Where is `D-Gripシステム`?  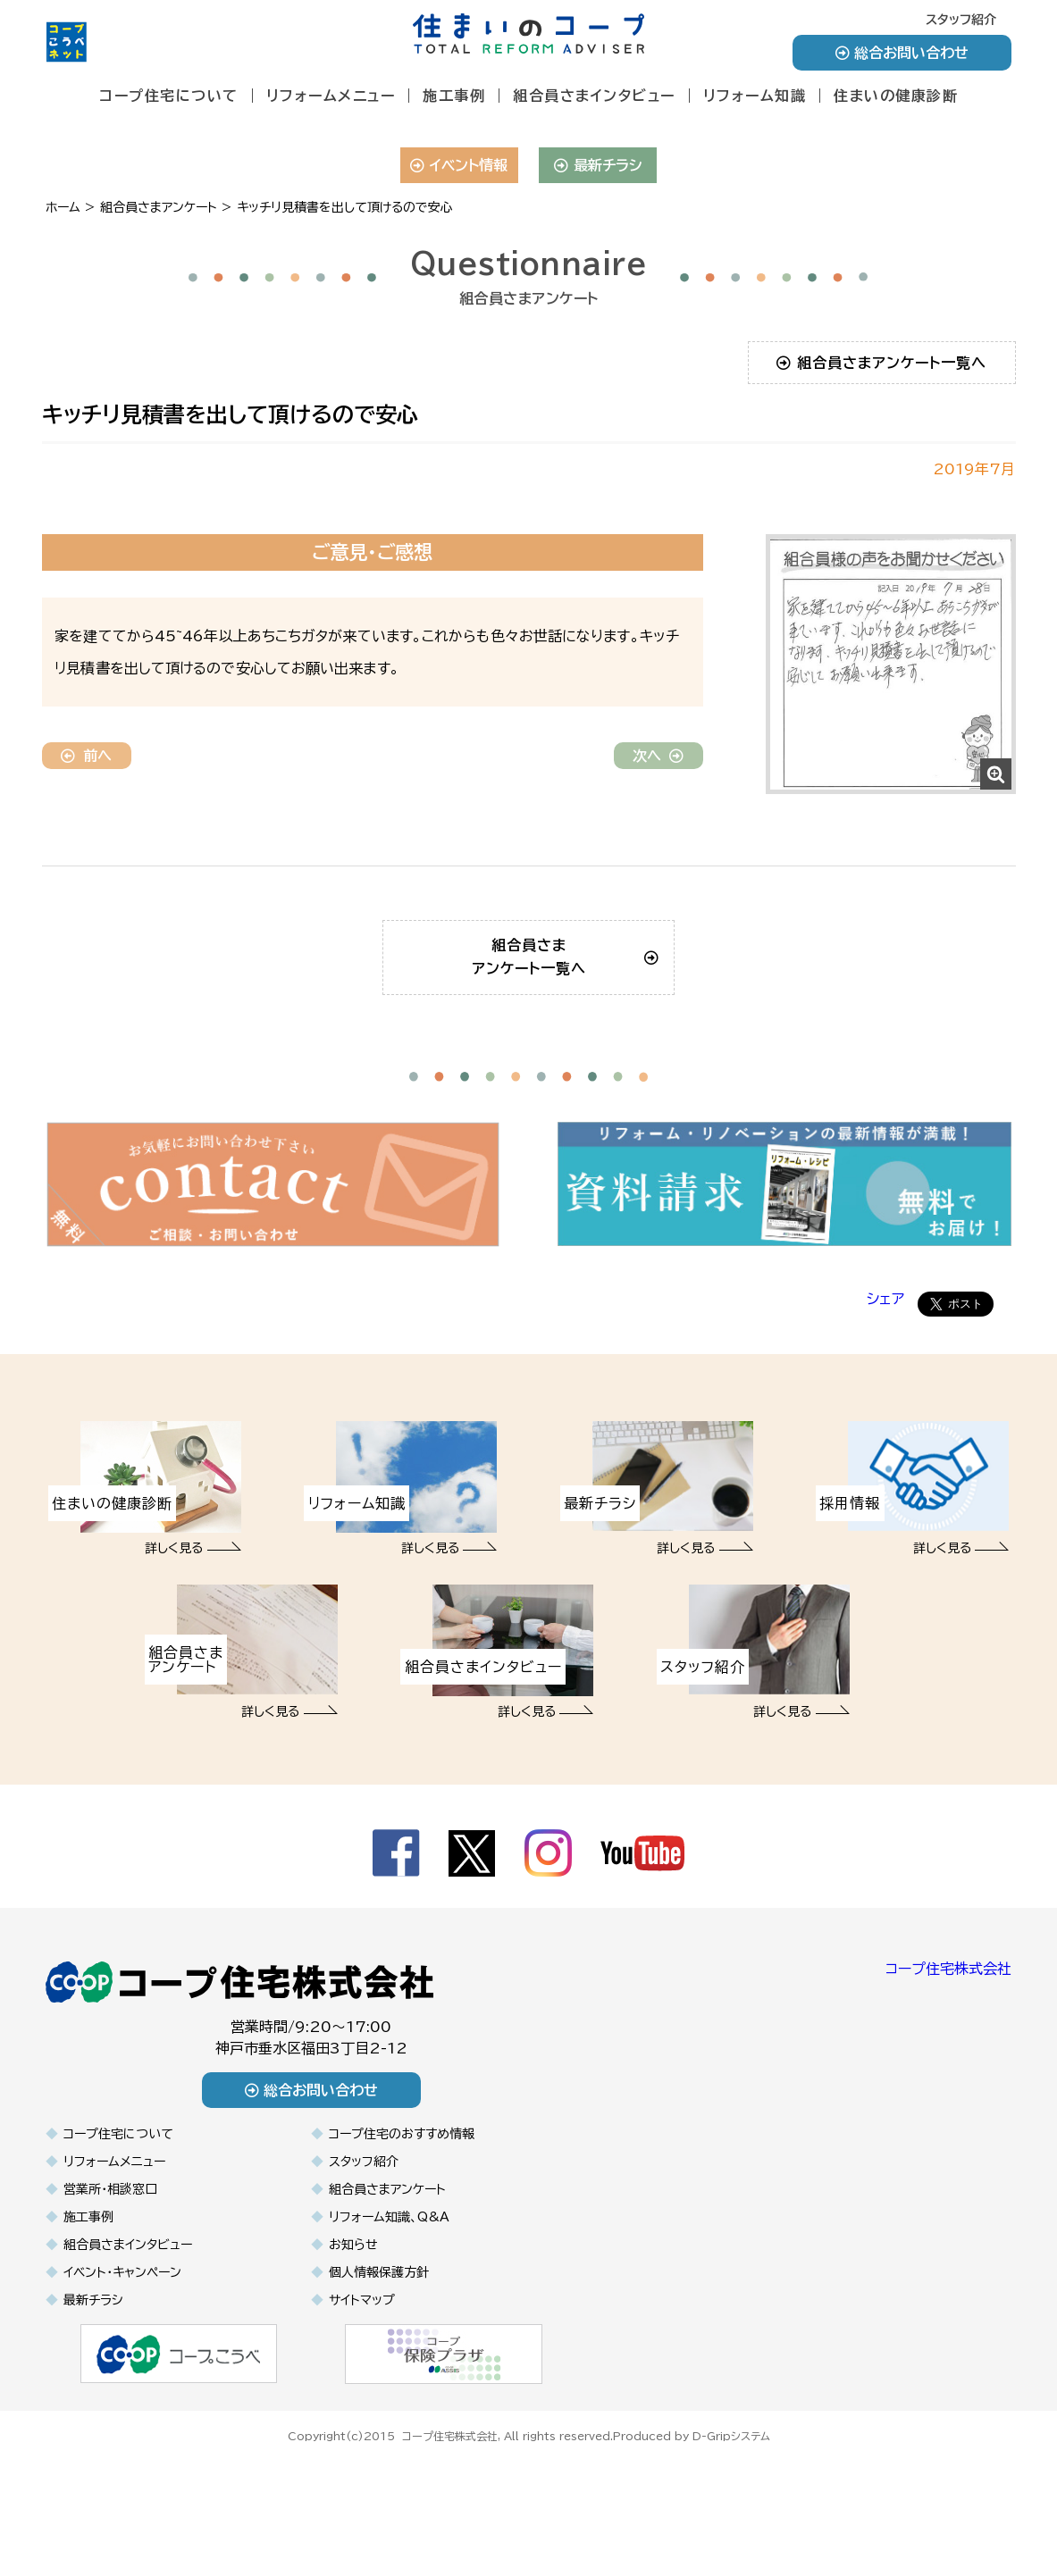 D-Gripシステム is located at coordinates (731, 2538).